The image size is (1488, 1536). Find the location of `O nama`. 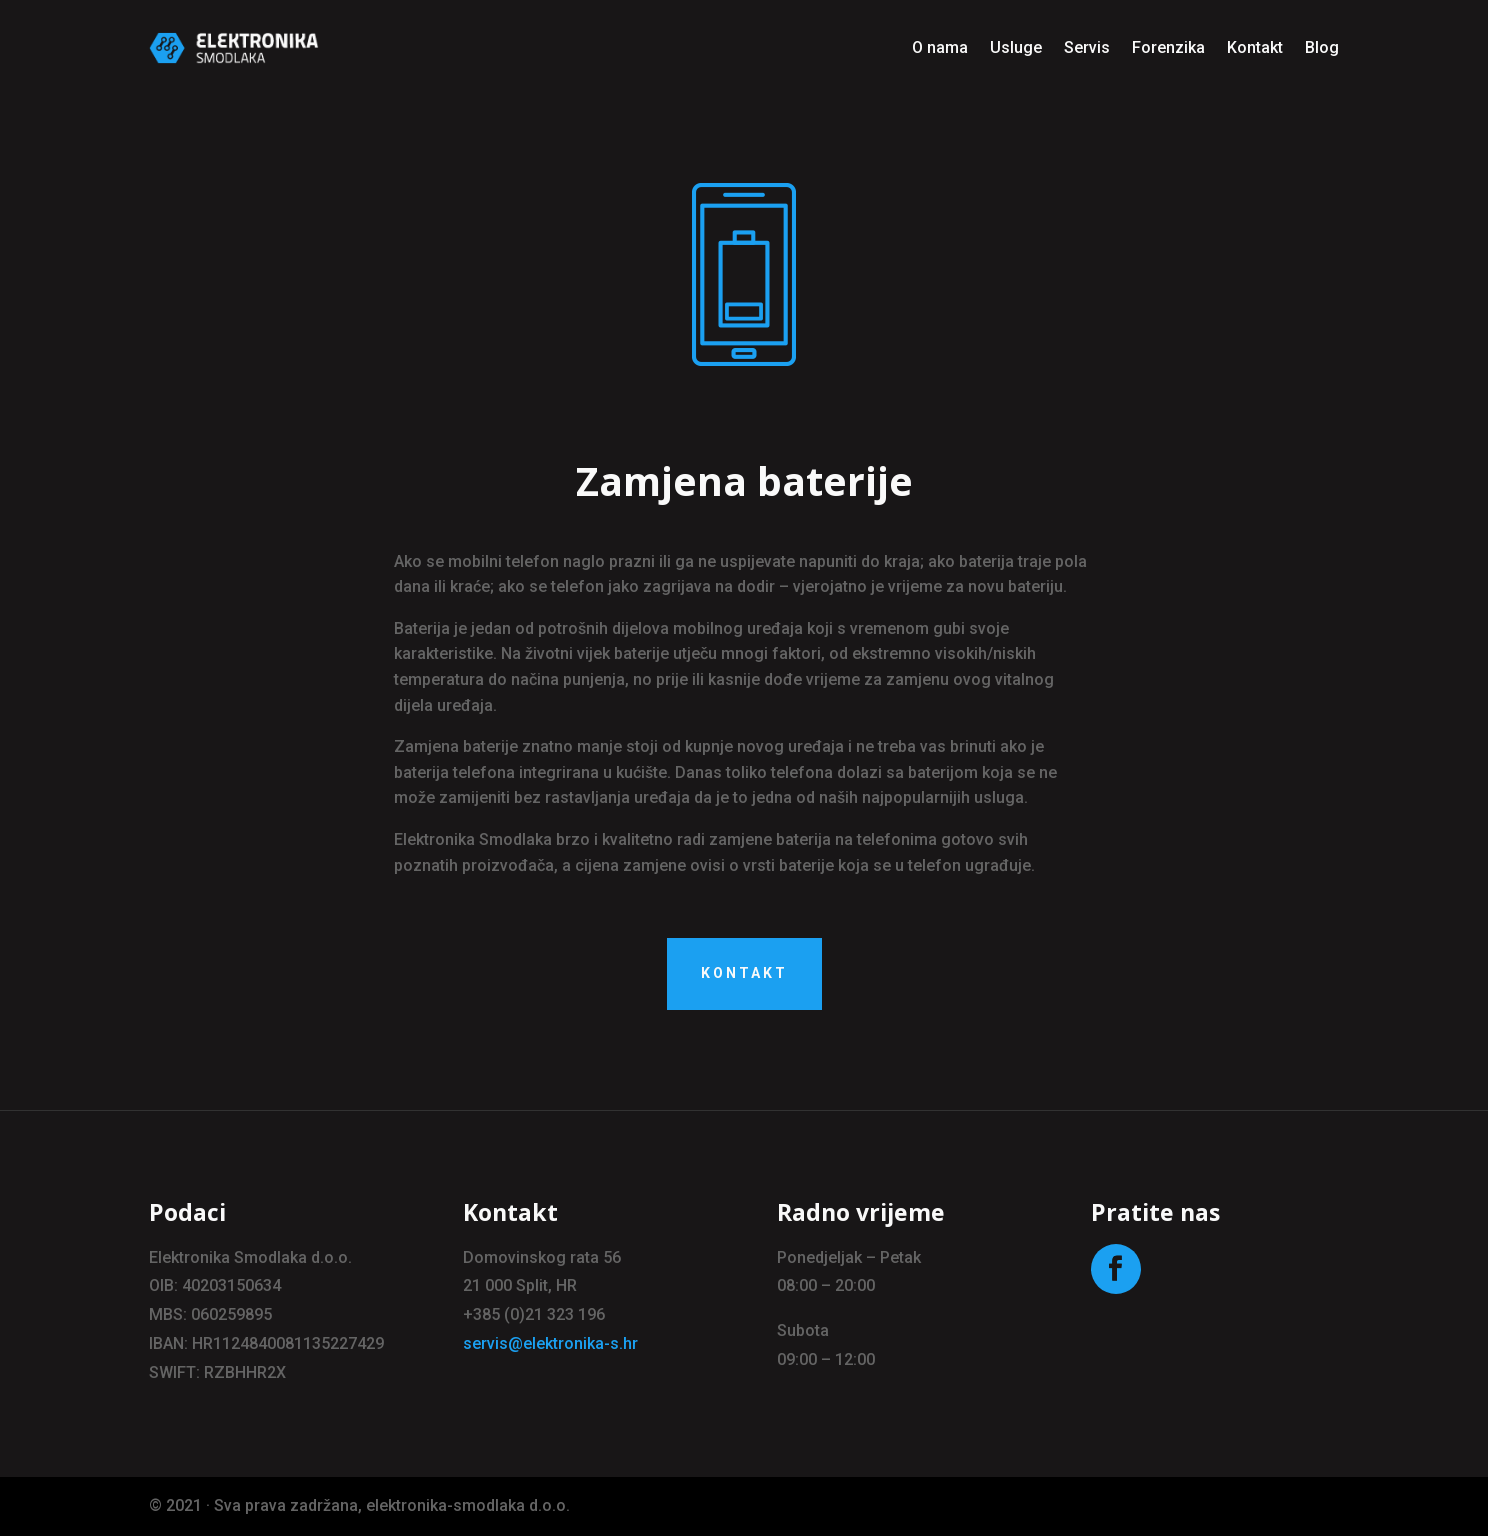

O nama is located at coordinates (940, 47).